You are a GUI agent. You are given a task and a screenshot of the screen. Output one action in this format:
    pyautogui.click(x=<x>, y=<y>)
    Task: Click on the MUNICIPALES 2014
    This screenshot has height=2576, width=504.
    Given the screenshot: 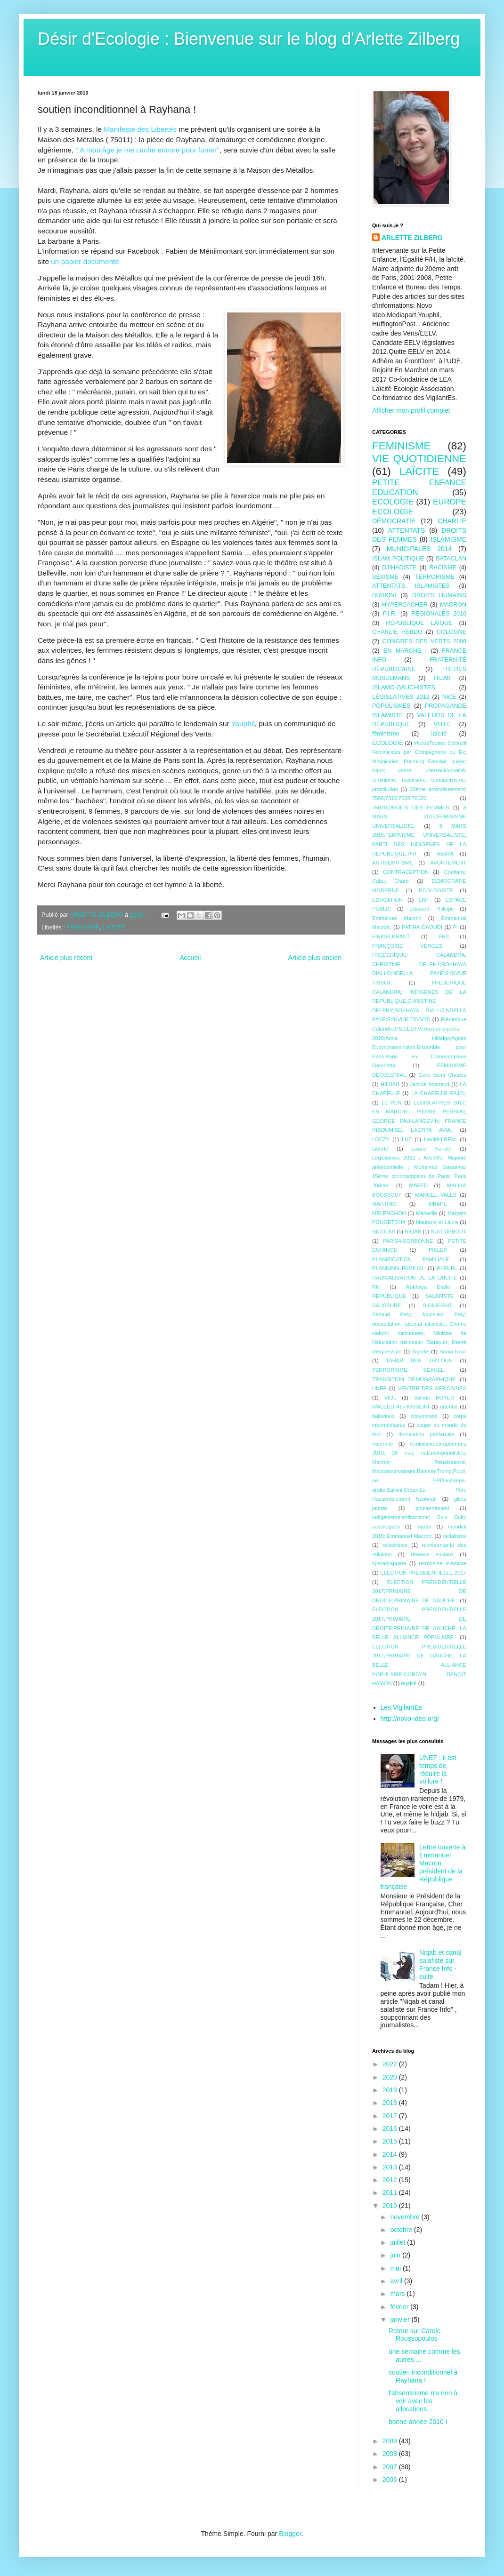 What is the action you would take?
    pyautogui.click(x=419, y=548)
    